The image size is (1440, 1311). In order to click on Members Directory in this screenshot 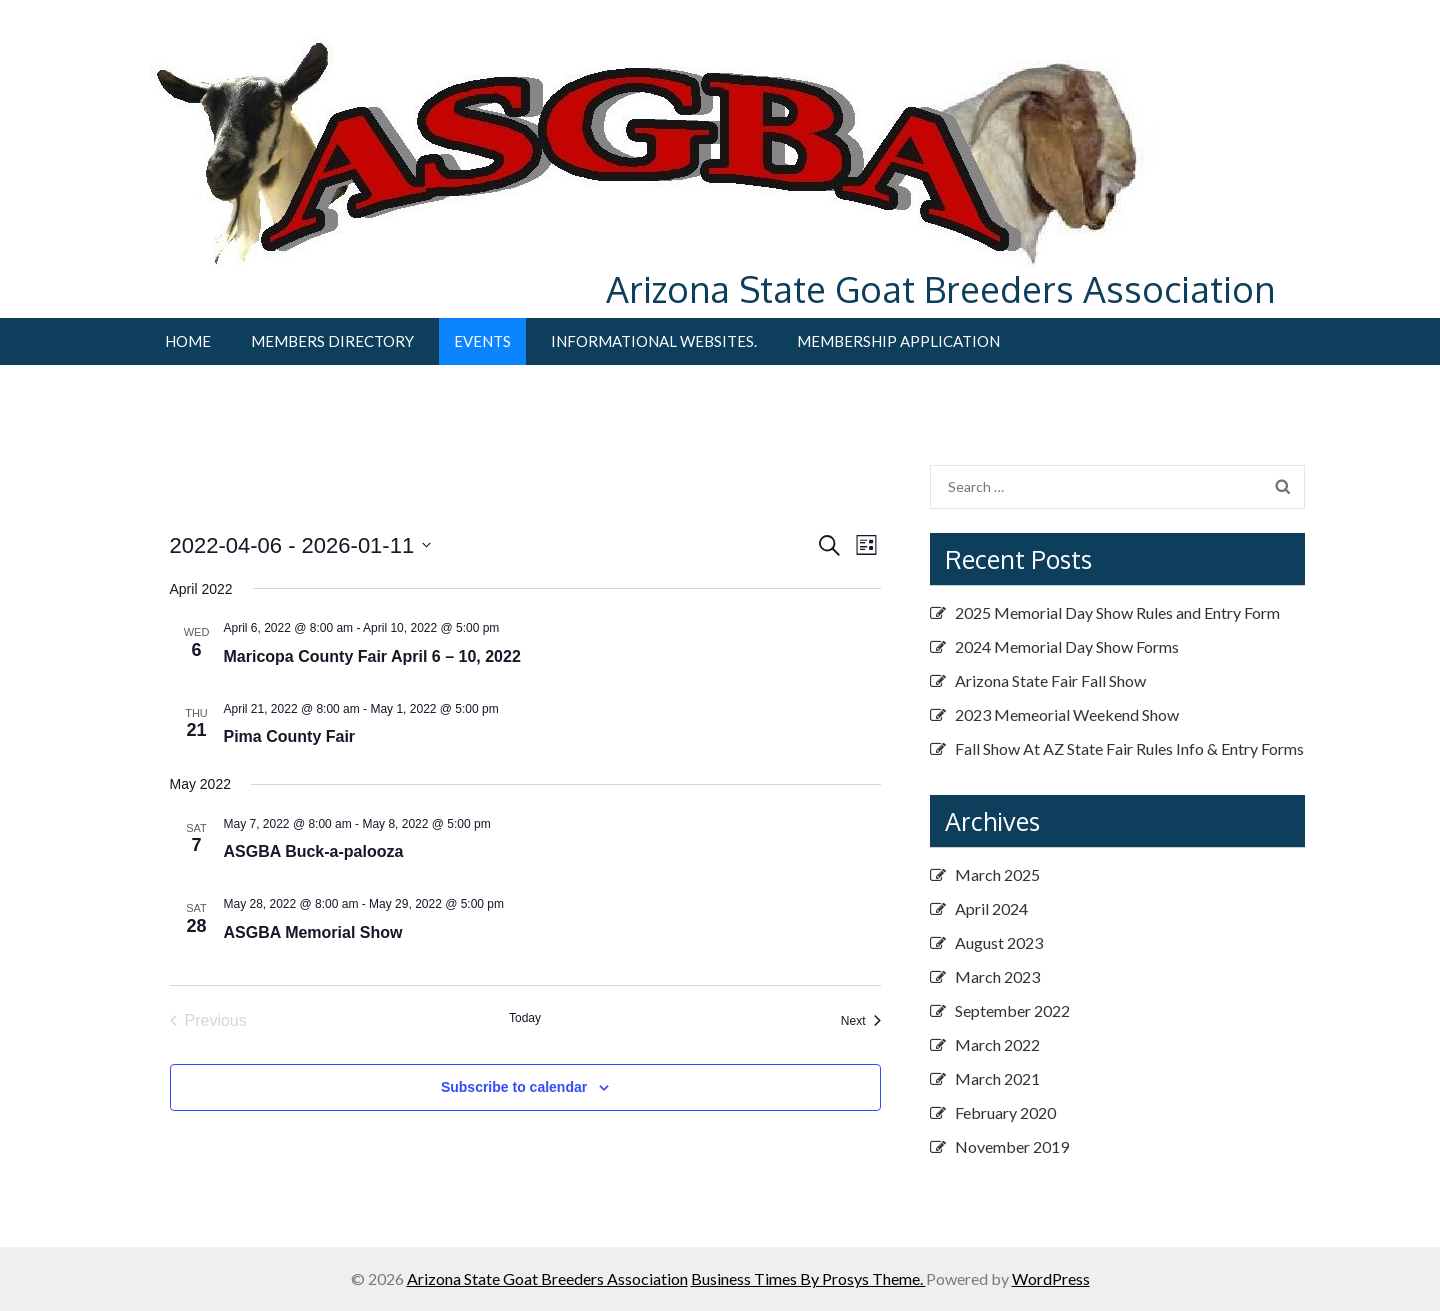, I will do `click(332, 341)`.